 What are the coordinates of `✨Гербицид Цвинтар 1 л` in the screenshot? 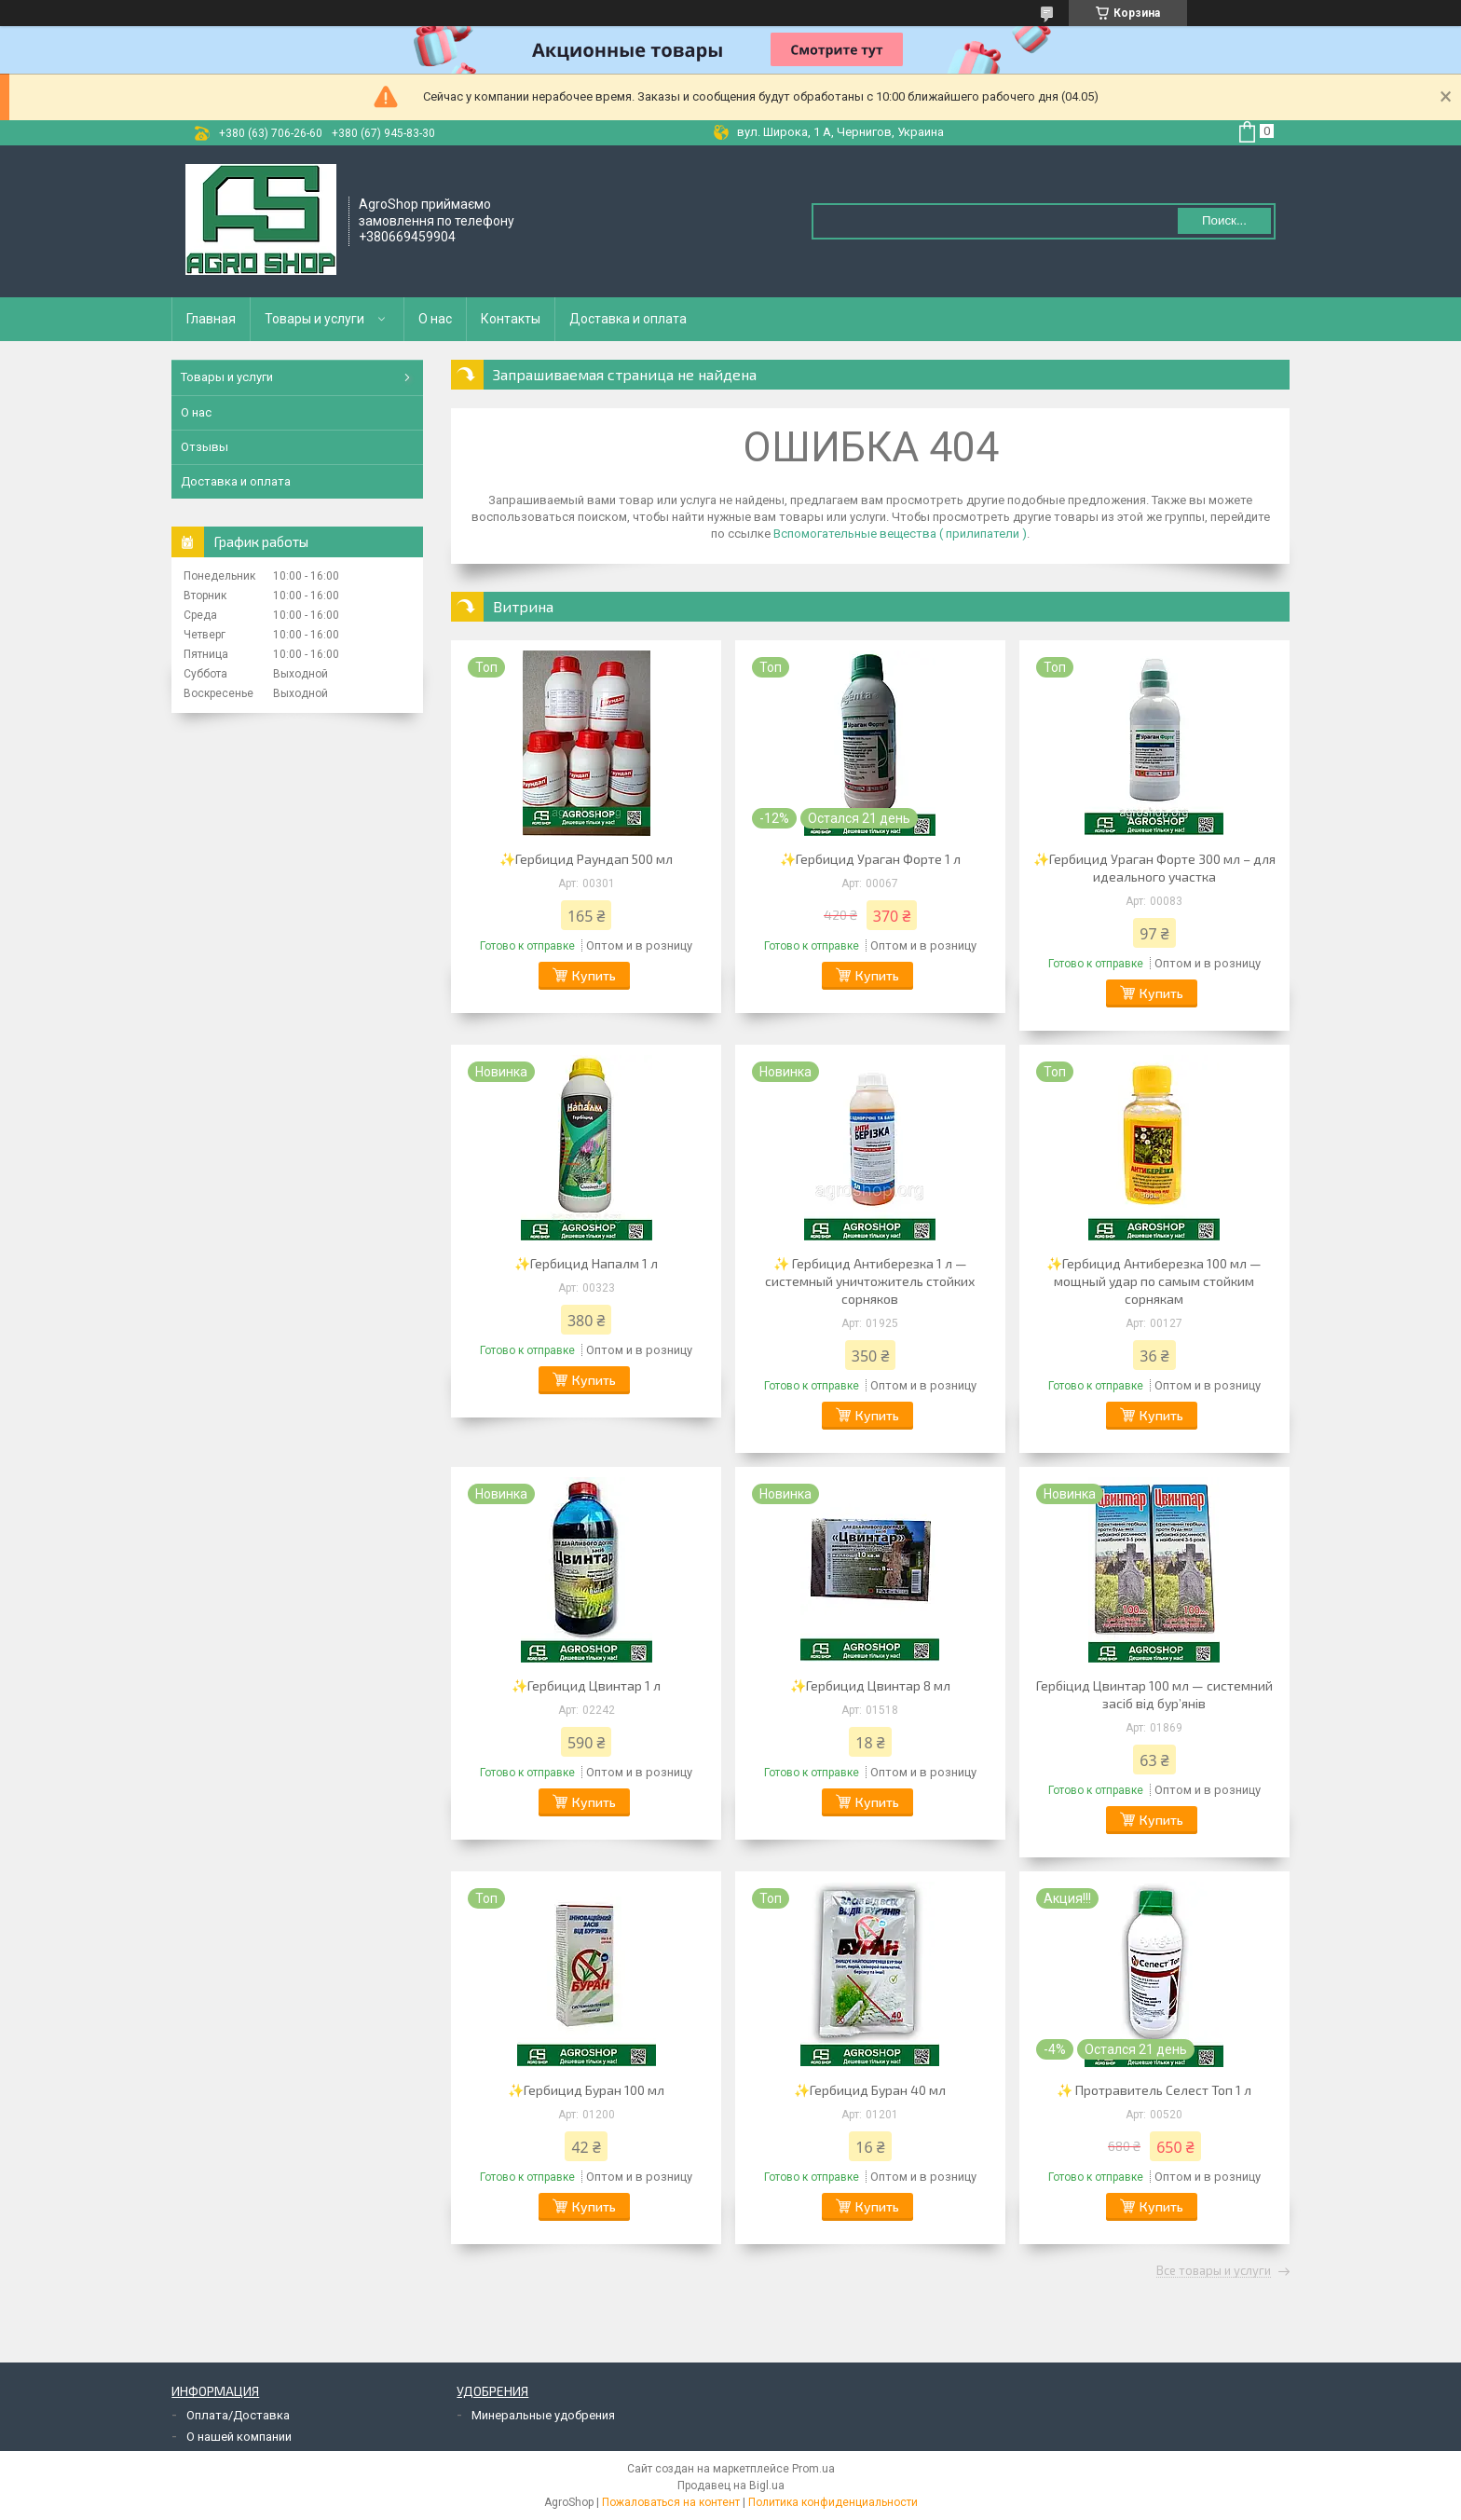 It's located at (586, 1685).